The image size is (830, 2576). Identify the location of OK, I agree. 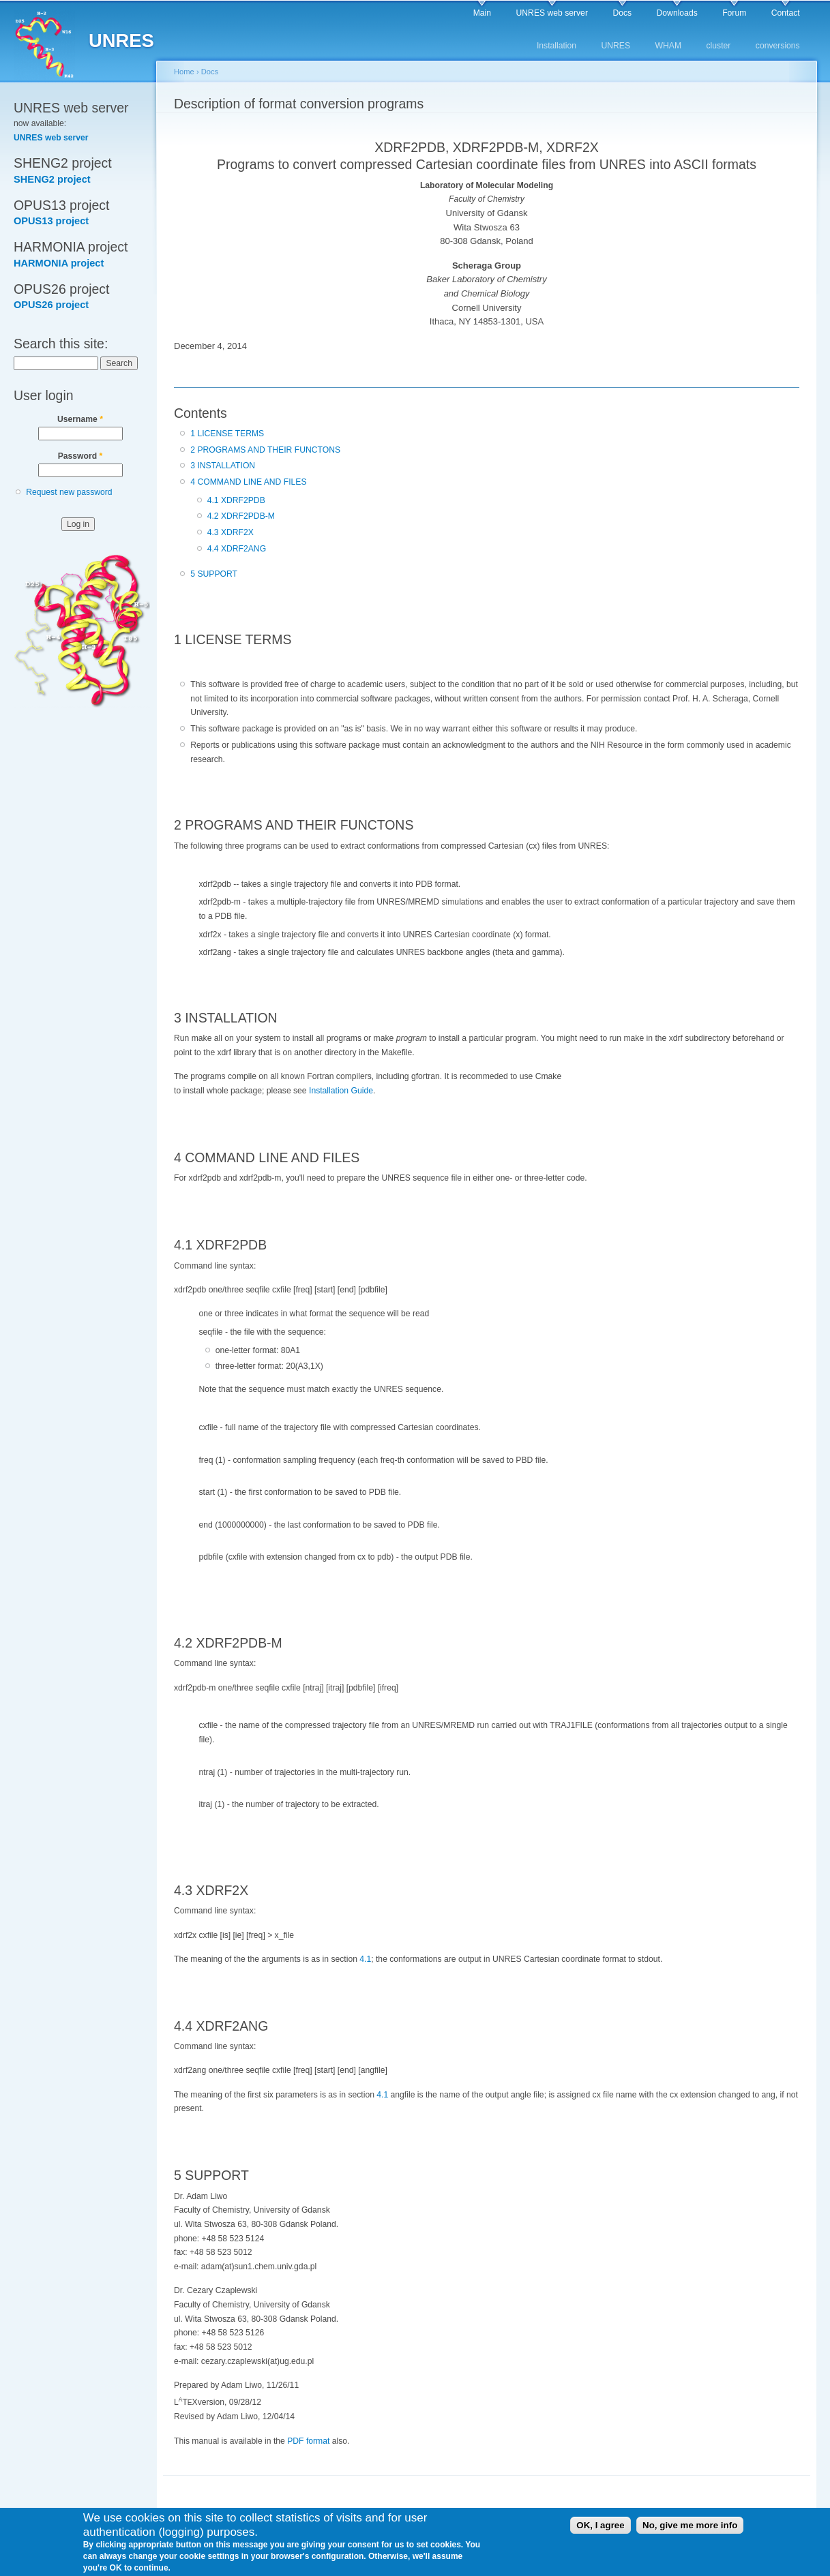
(600, 2529).